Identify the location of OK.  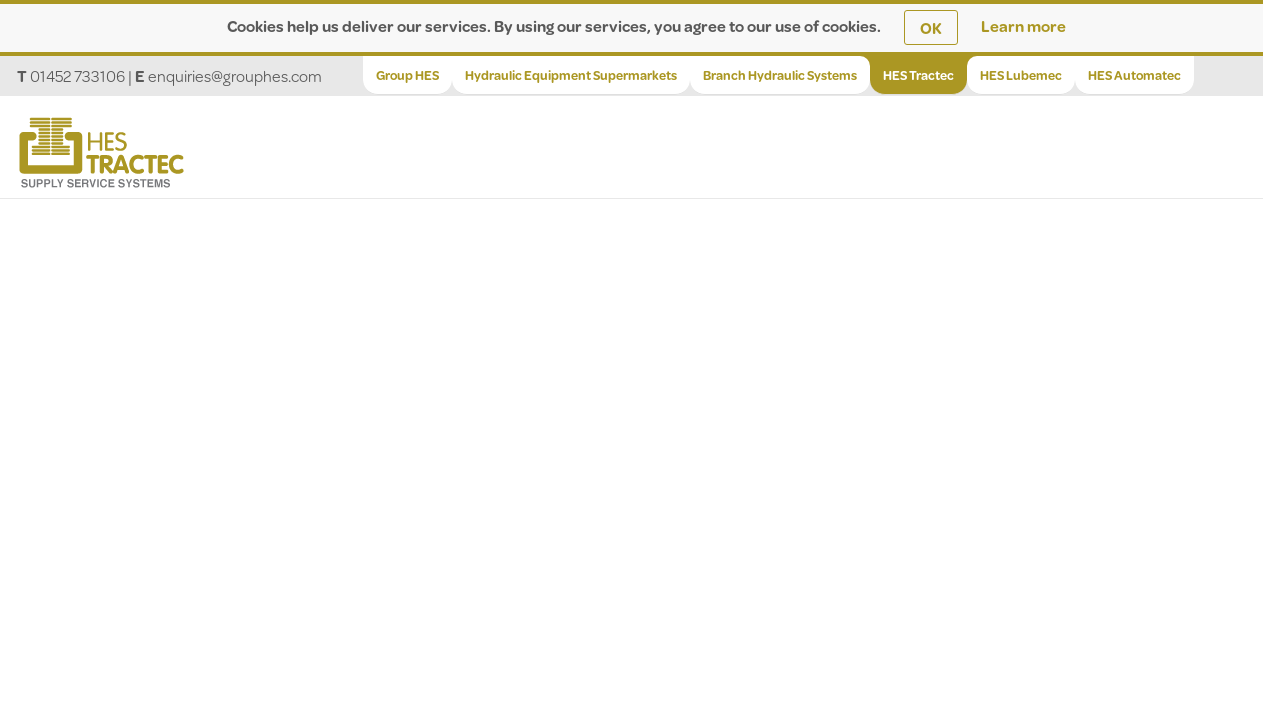
(931, 27).